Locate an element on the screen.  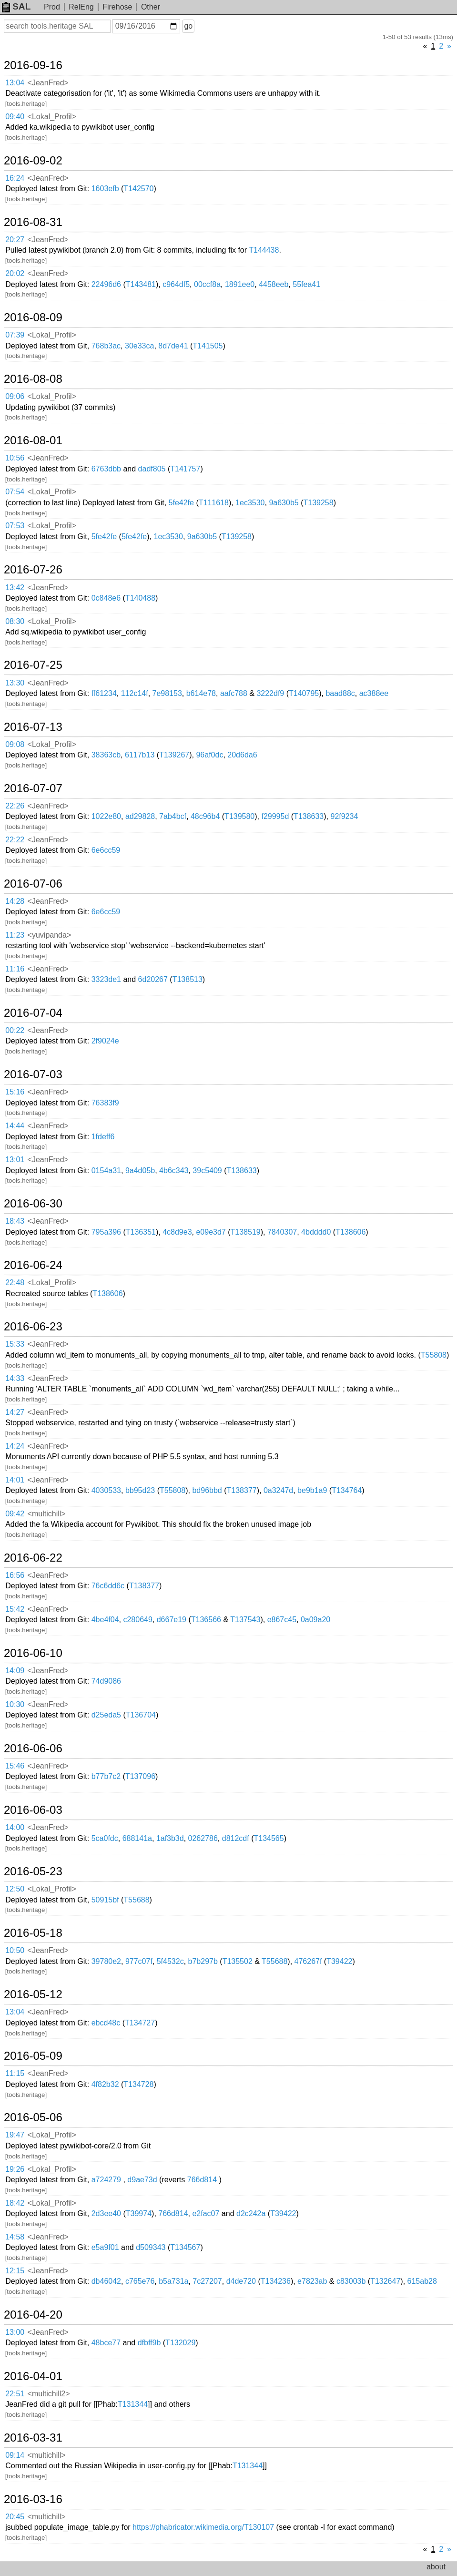
4f82b32 is located at coordinates (105, 2084).